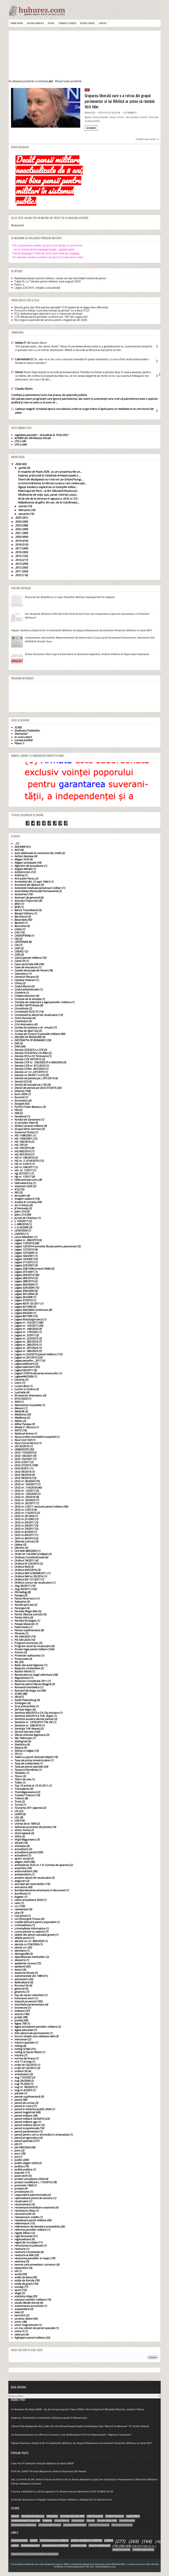  I want to click on miting, so click(18, 2046).